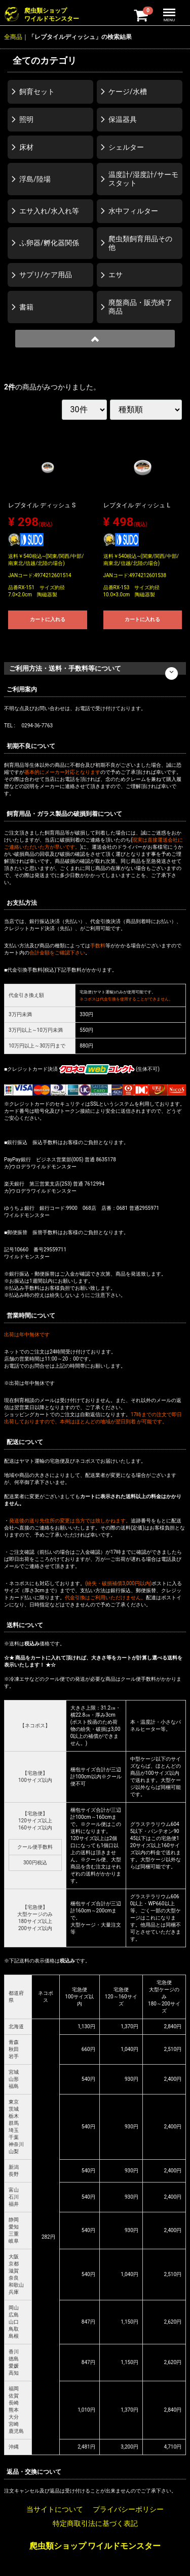  What do you see at coordinates (49, 243) in the screenshot?
I see `ふ卵器/孵化器関係` at bounding box center [49, 243].